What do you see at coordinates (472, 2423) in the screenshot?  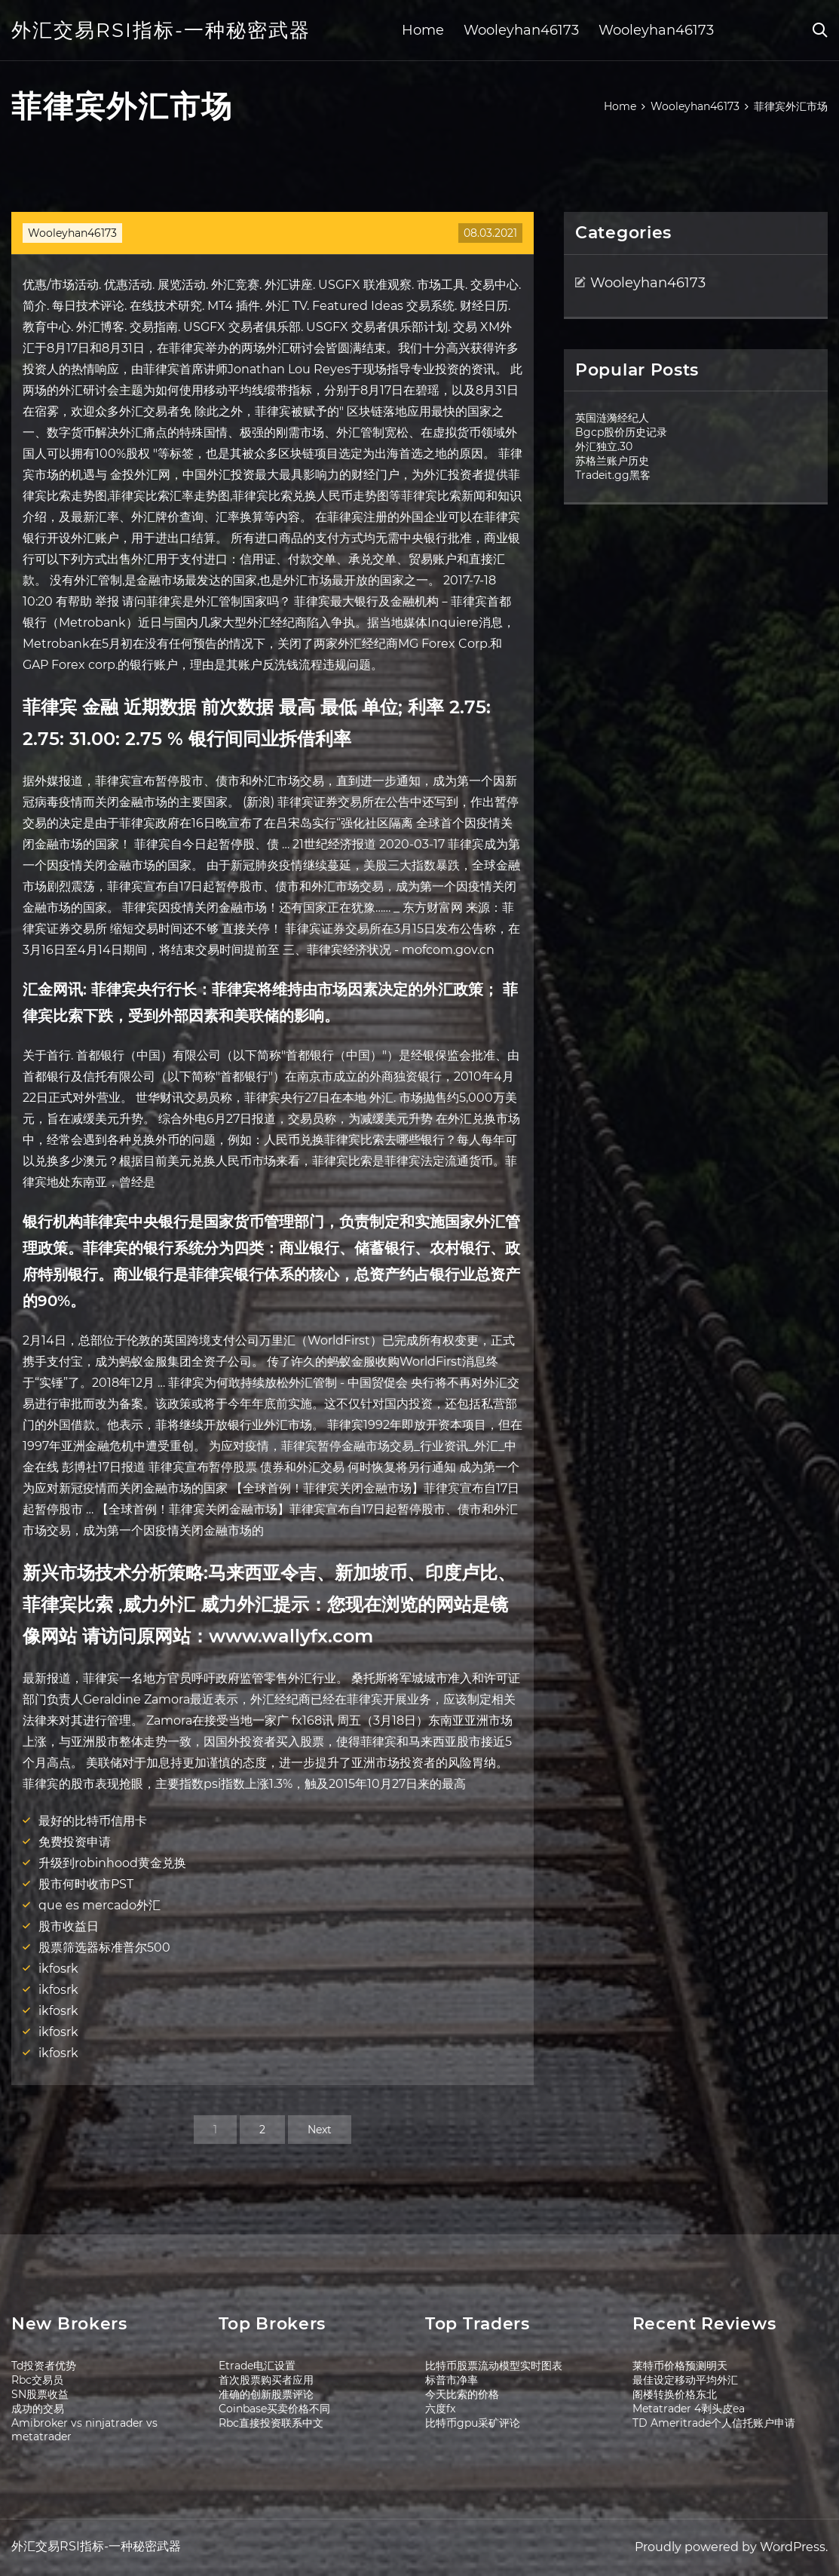 I see `比特币gpu采矿评论` at bounding box center [472, 2423].